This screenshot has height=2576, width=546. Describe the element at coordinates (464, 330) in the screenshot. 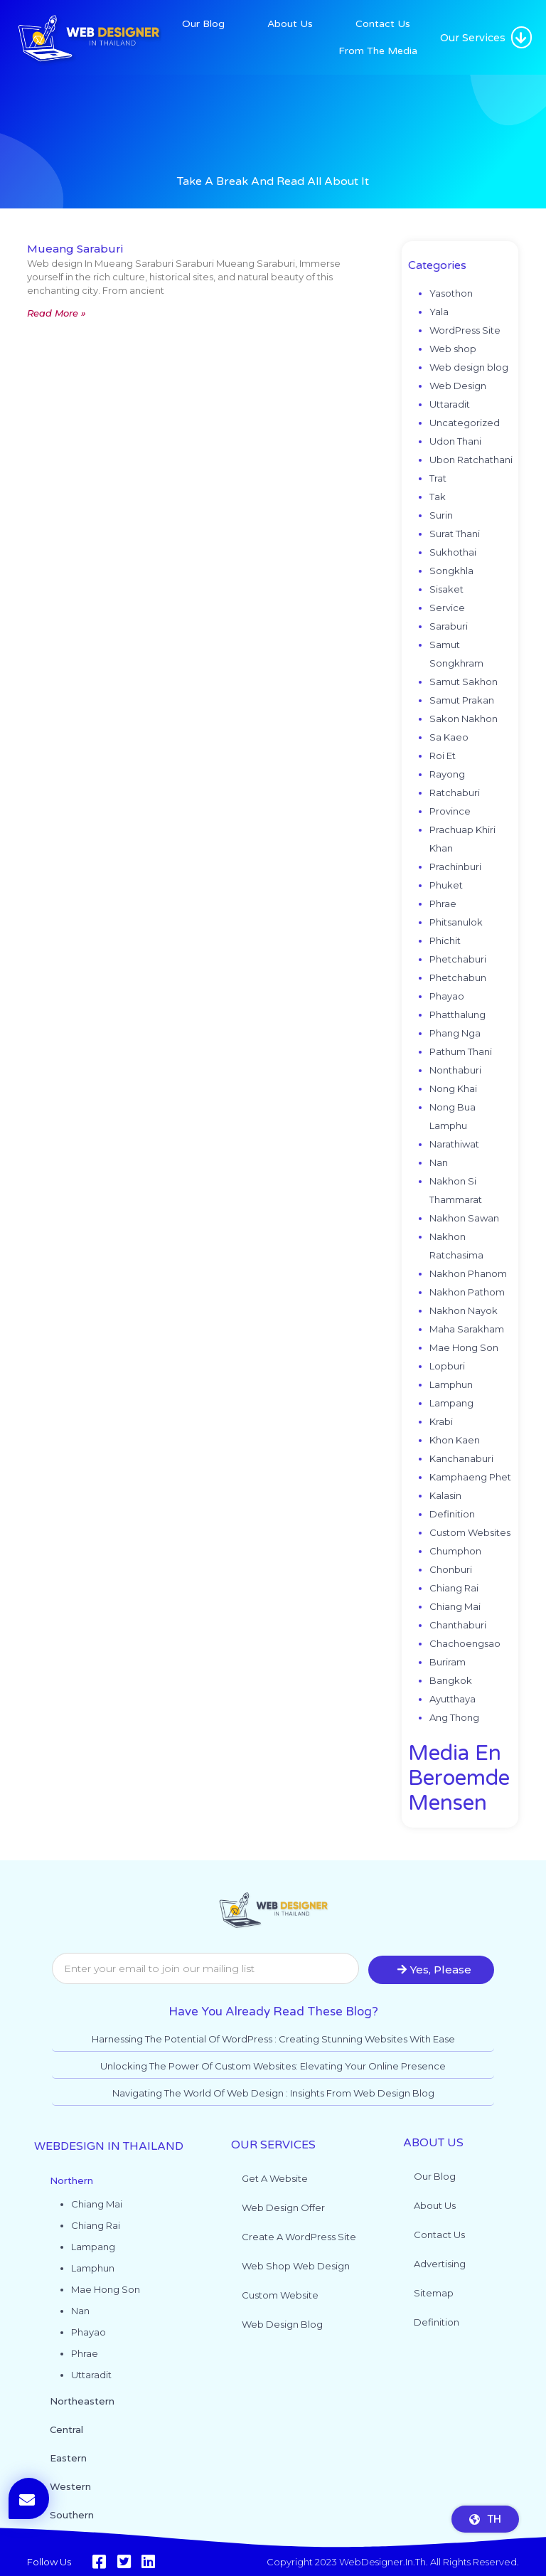

I see `WordPress Site` at that location.